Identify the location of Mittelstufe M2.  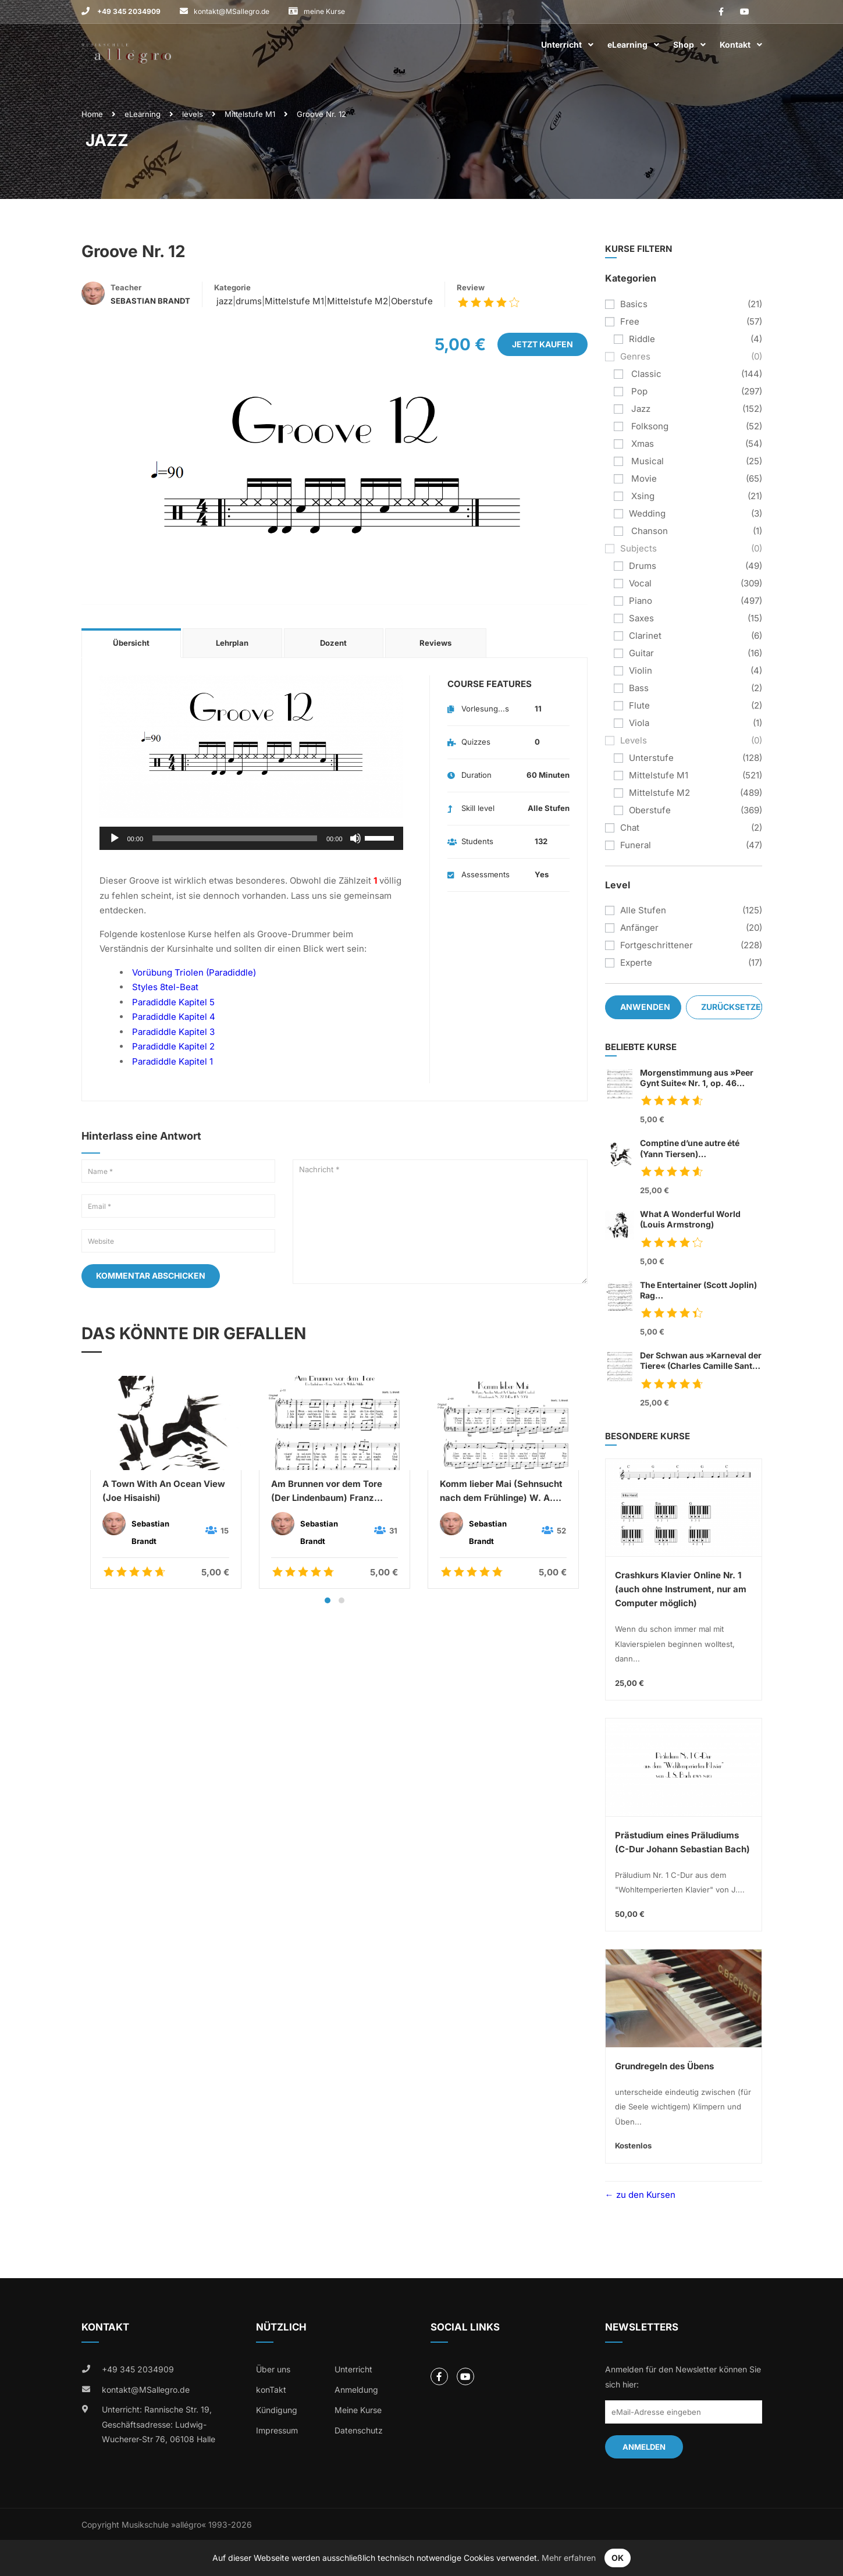
(357, 301).